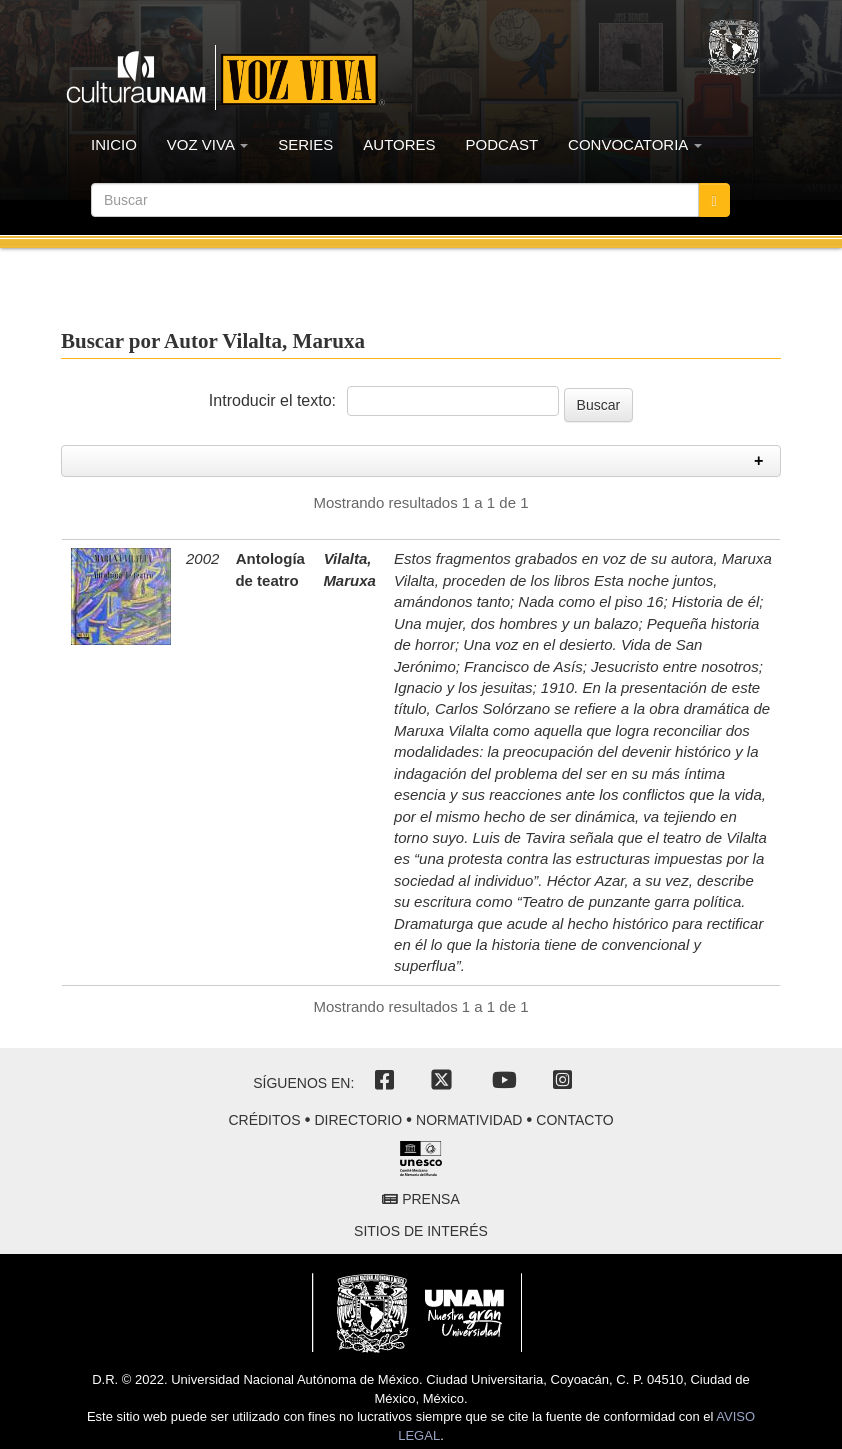 The width and height of the screenshot is (842, 1449). Describe the element at coordinates (305, 144) in the screenshot. I see `SERIES` at that location.